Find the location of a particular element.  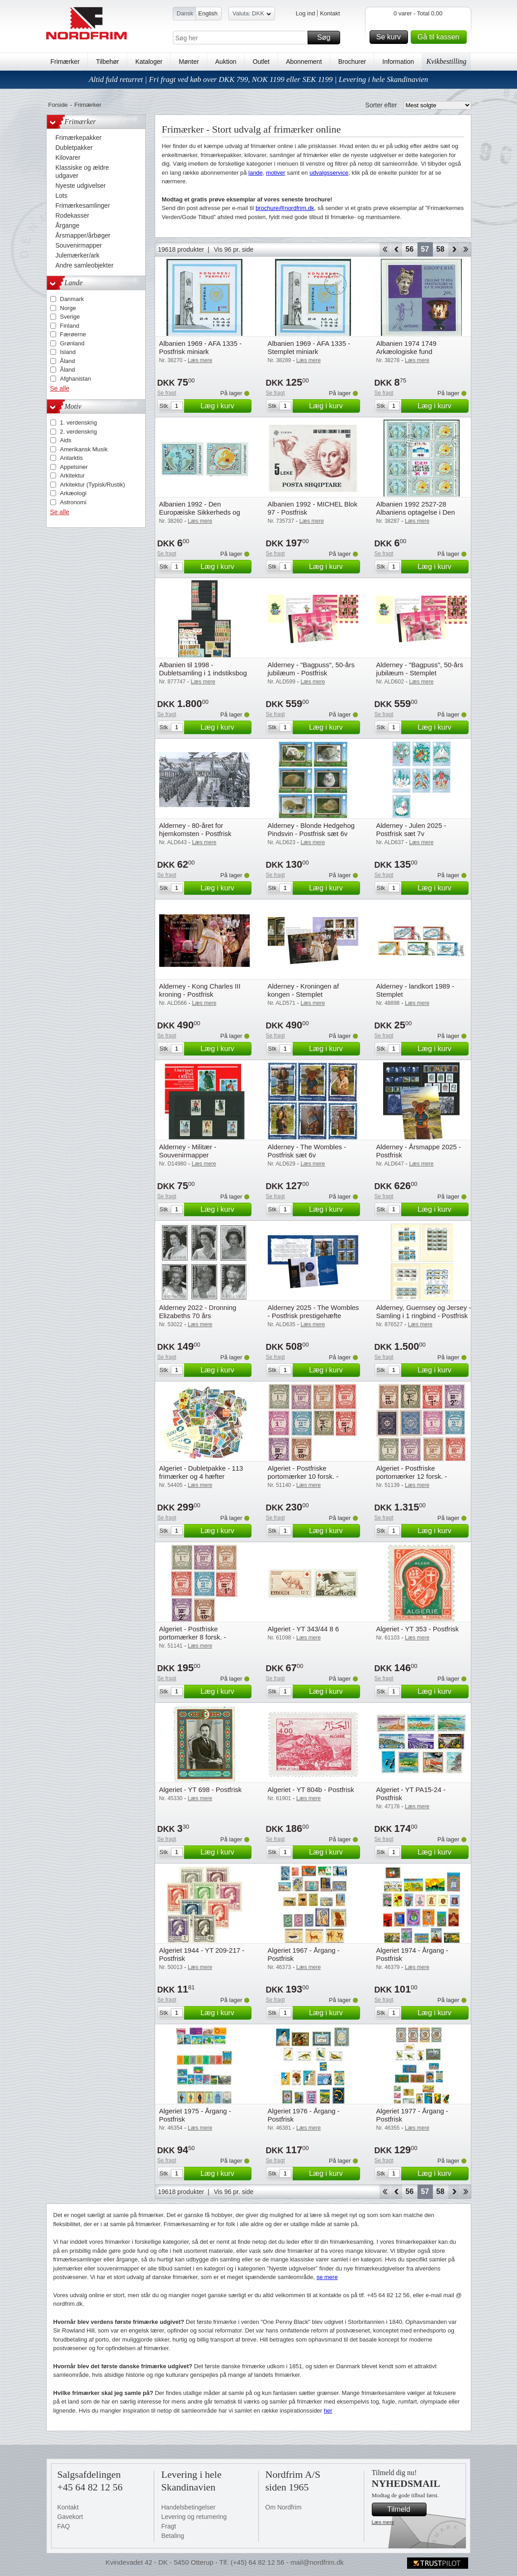

Algeriet - Postfriske portomærker 12 forsk. - Postfrisk is located at coordinates (411, 1476).